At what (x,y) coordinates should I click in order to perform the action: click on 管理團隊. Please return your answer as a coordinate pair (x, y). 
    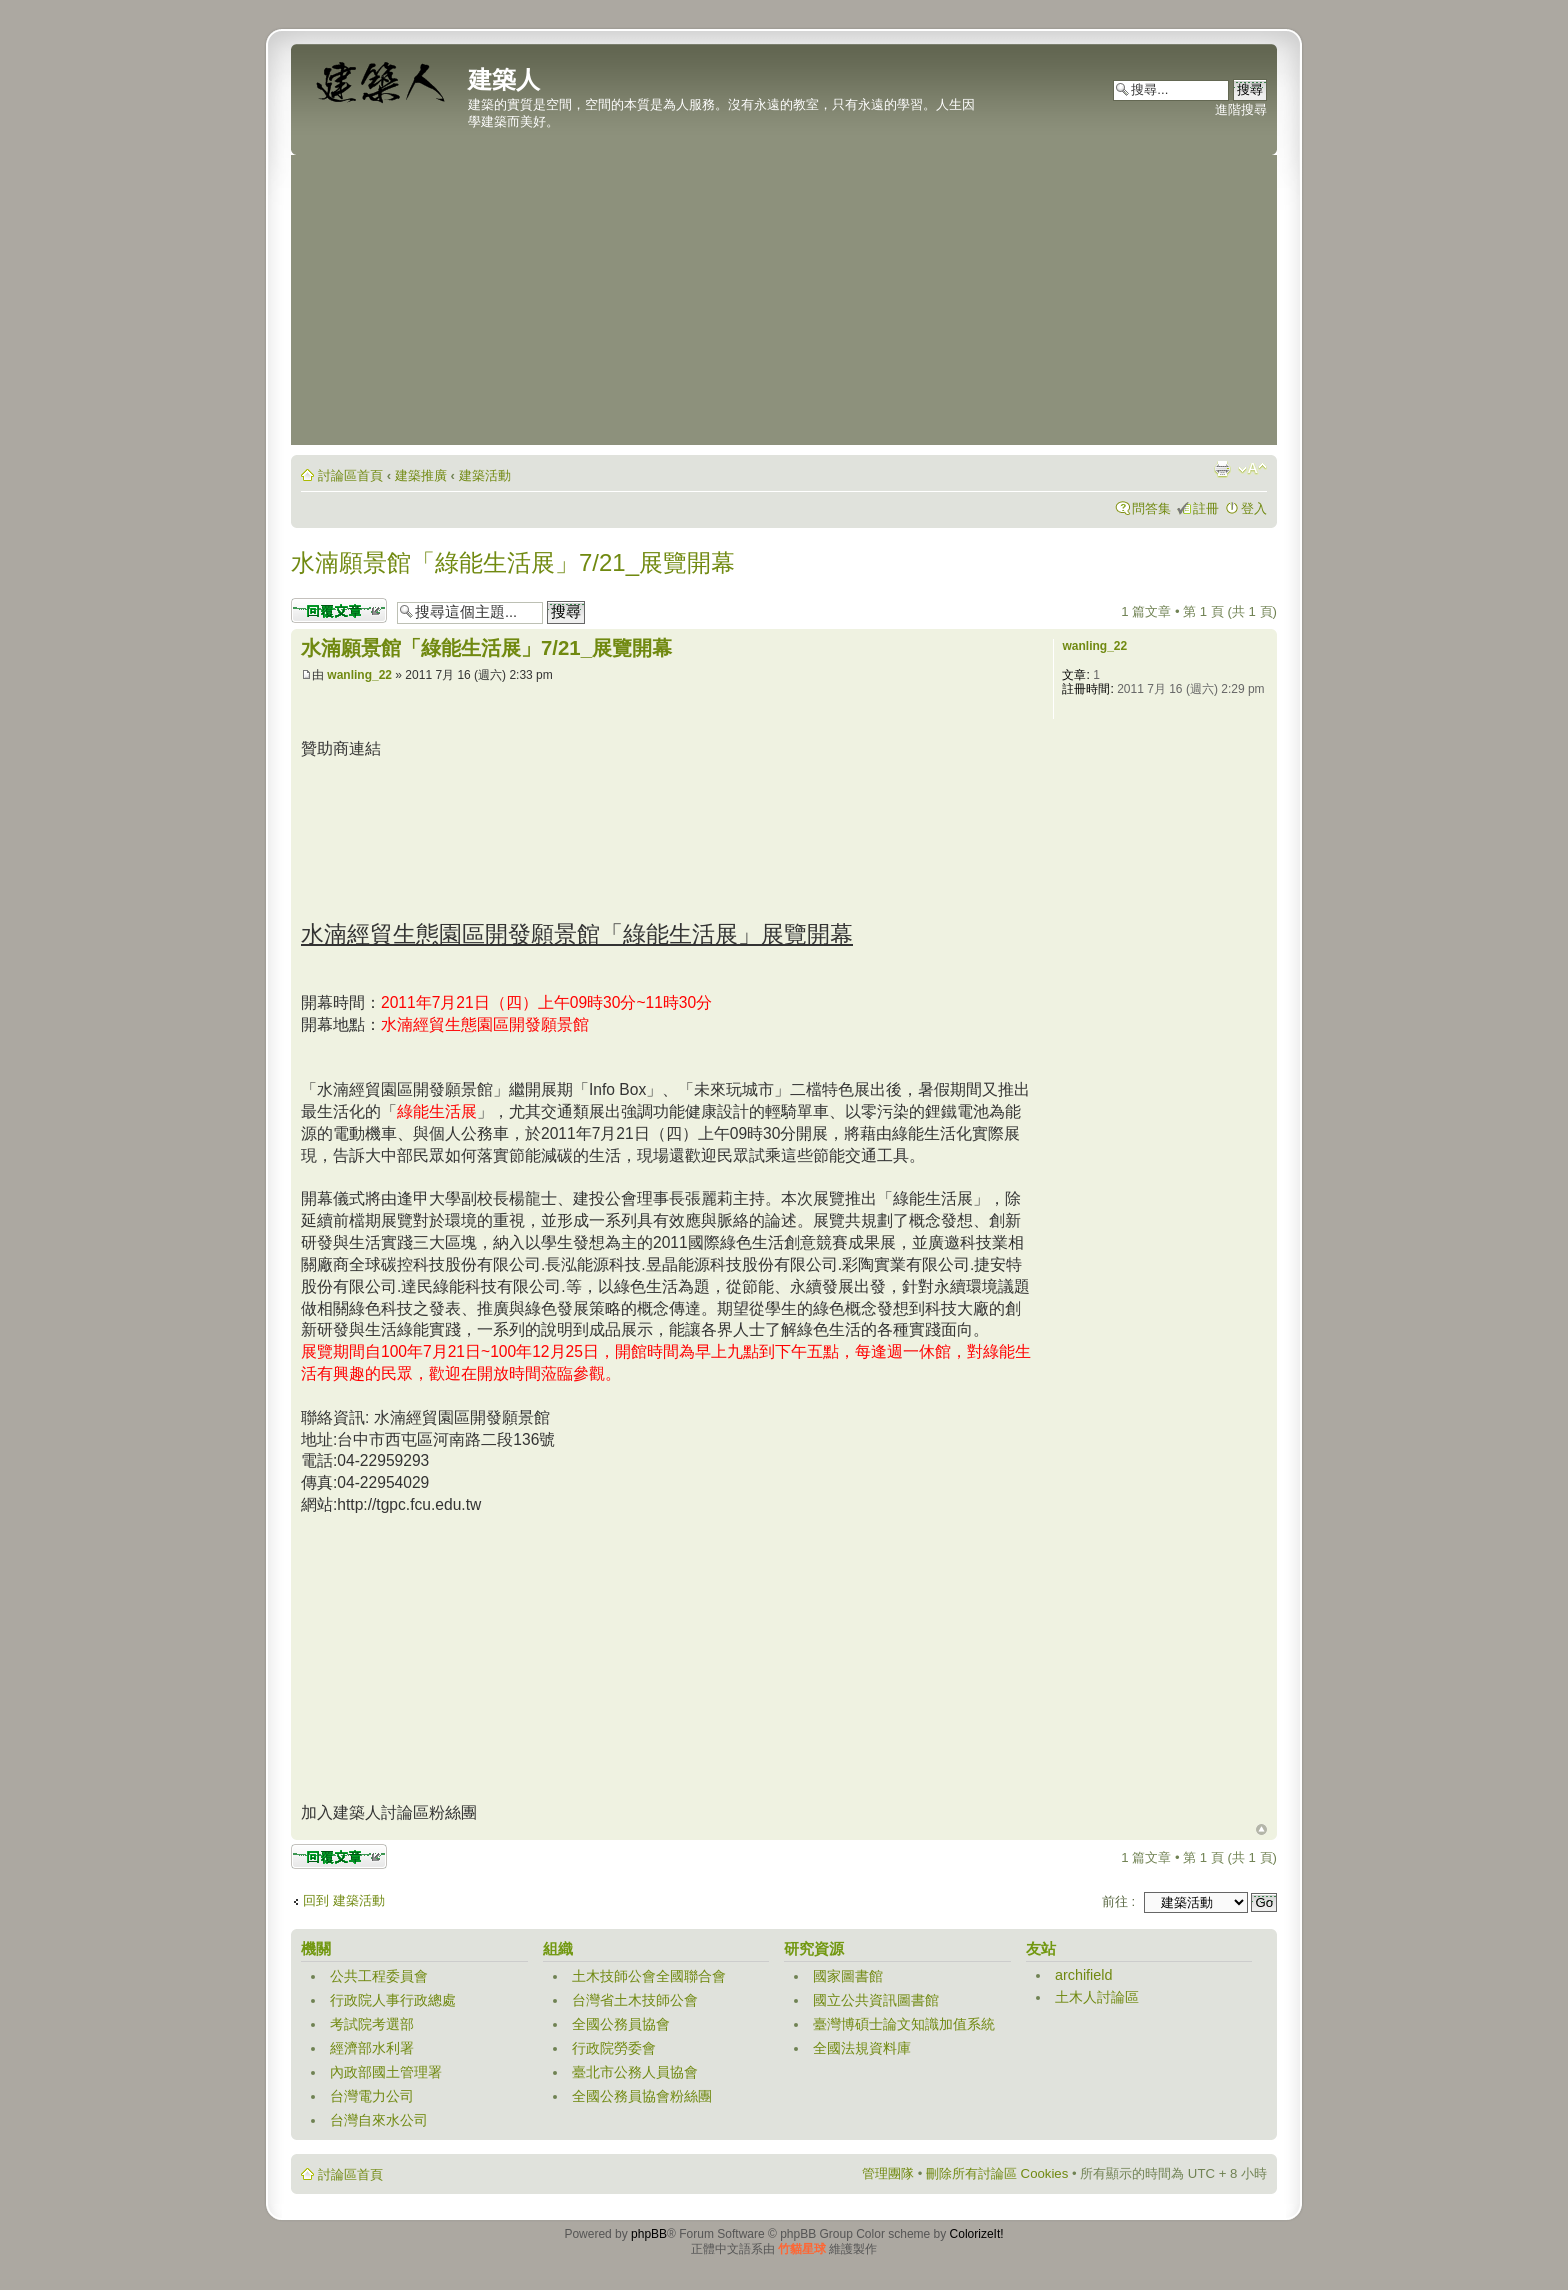
    Looking at the image, I should click on (888, 2173).